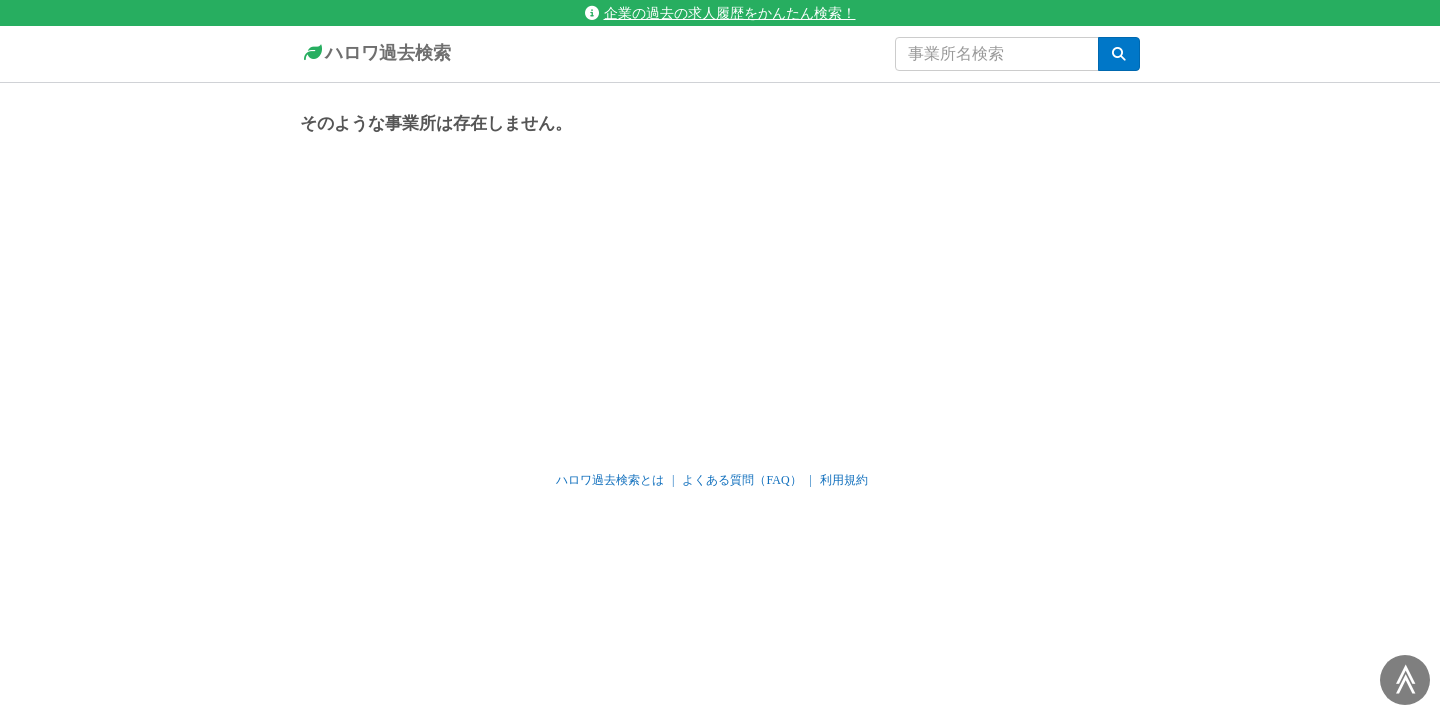 Image resolution: width=1440 pixels, height=720 pixels. I want to click on [Advertisement], so click(720, 294).